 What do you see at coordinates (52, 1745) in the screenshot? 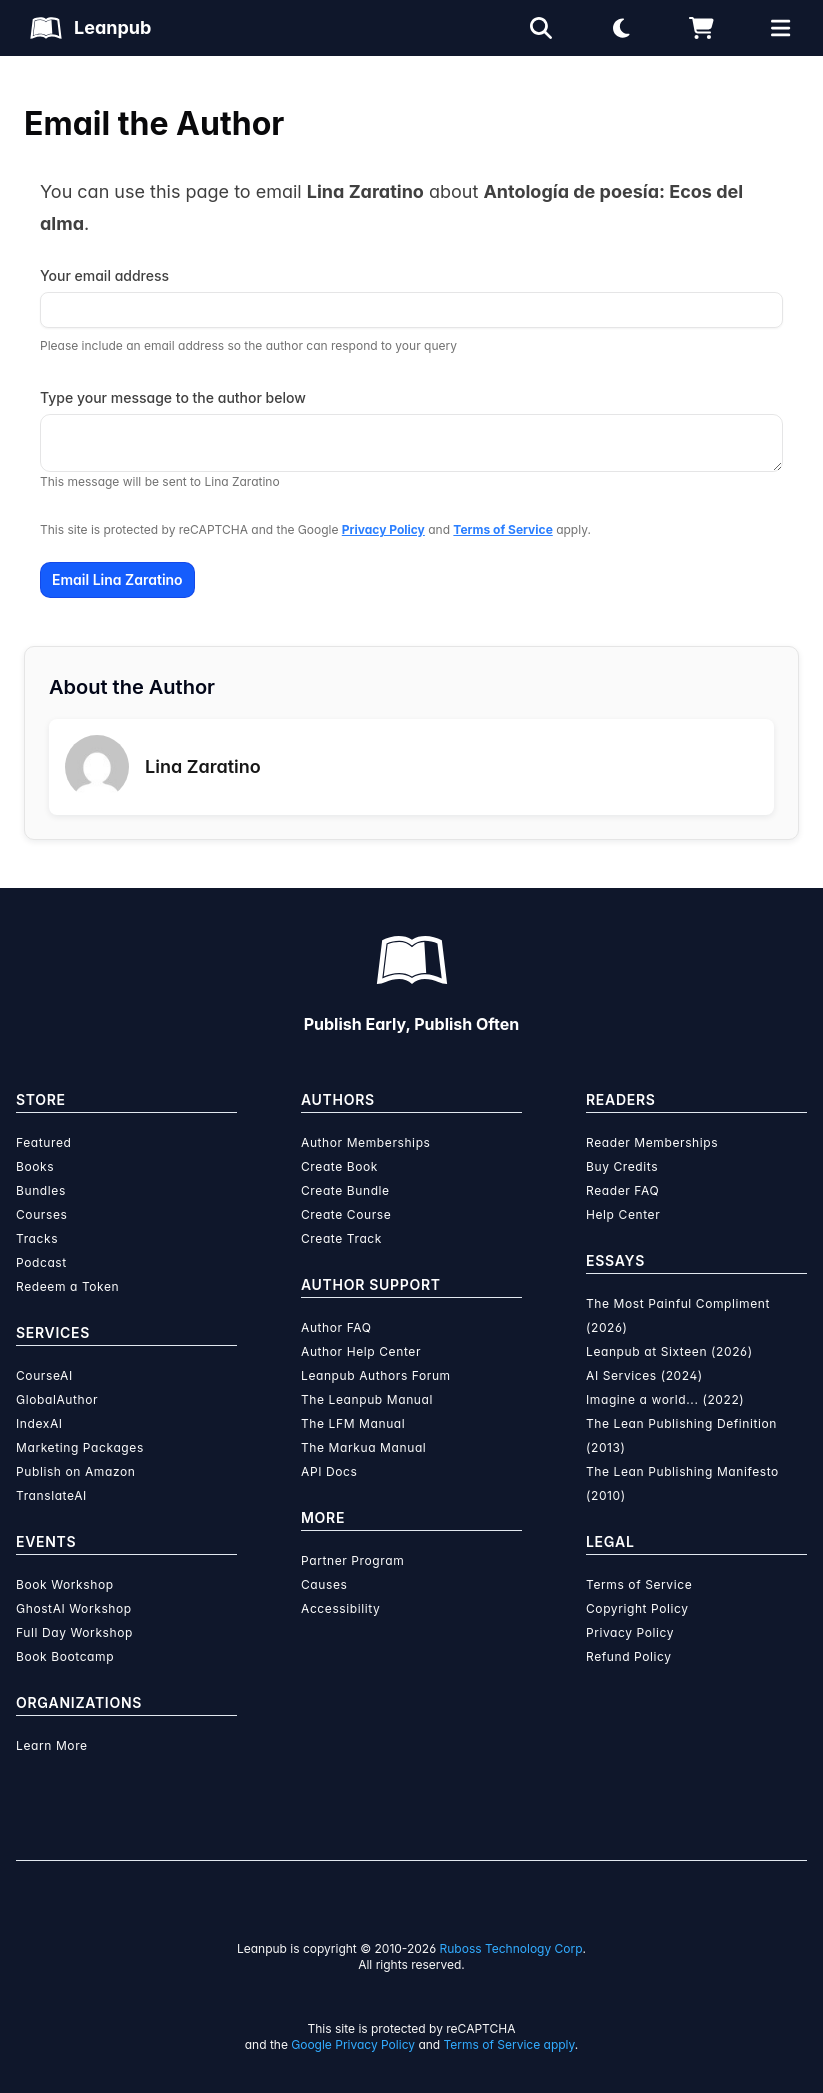
I see `Learn More` at bounding box center [52, 1745].